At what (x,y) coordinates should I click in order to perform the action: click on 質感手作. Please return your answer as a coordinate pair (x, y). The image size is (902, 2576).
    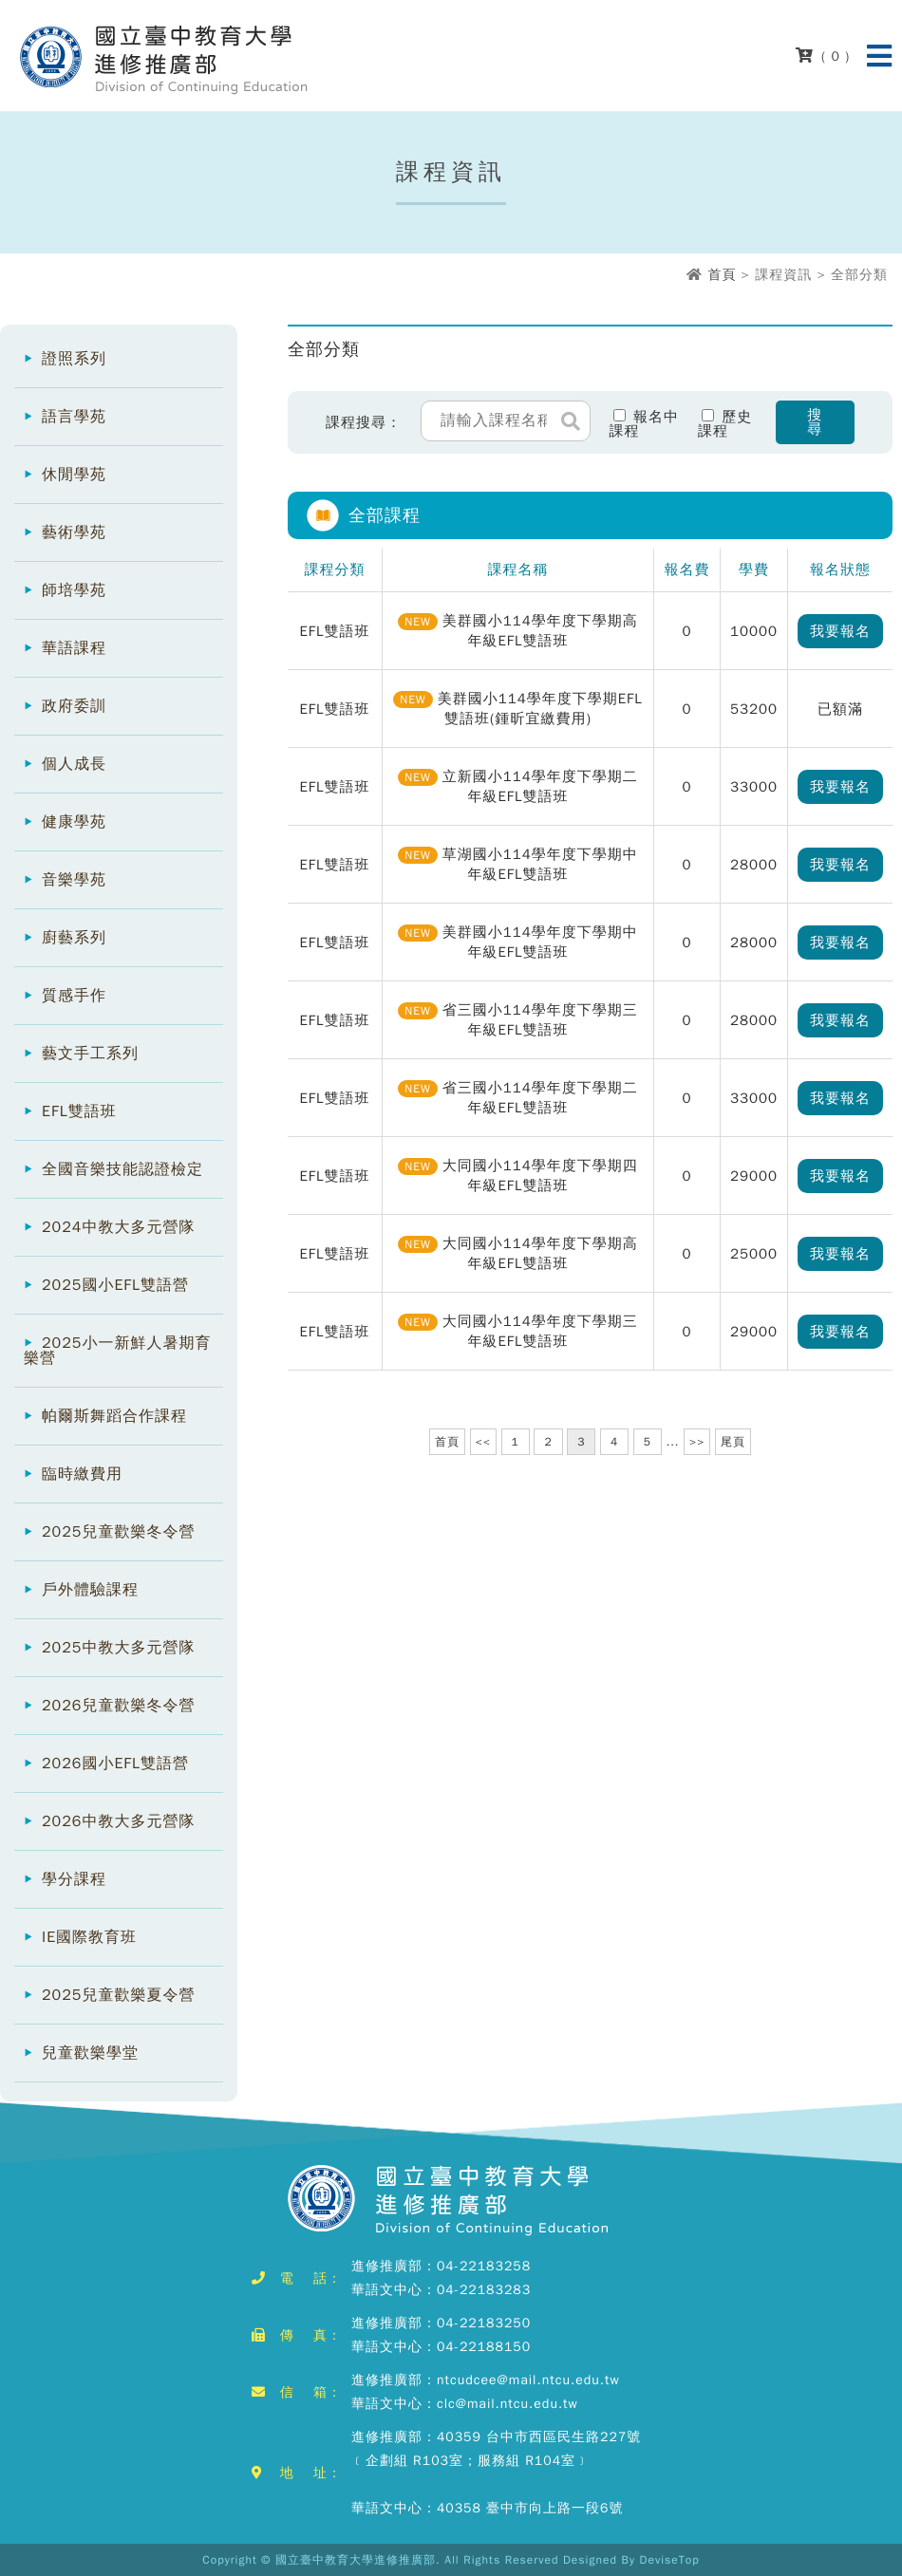
    Looking at the image, I should click on (74, 995).